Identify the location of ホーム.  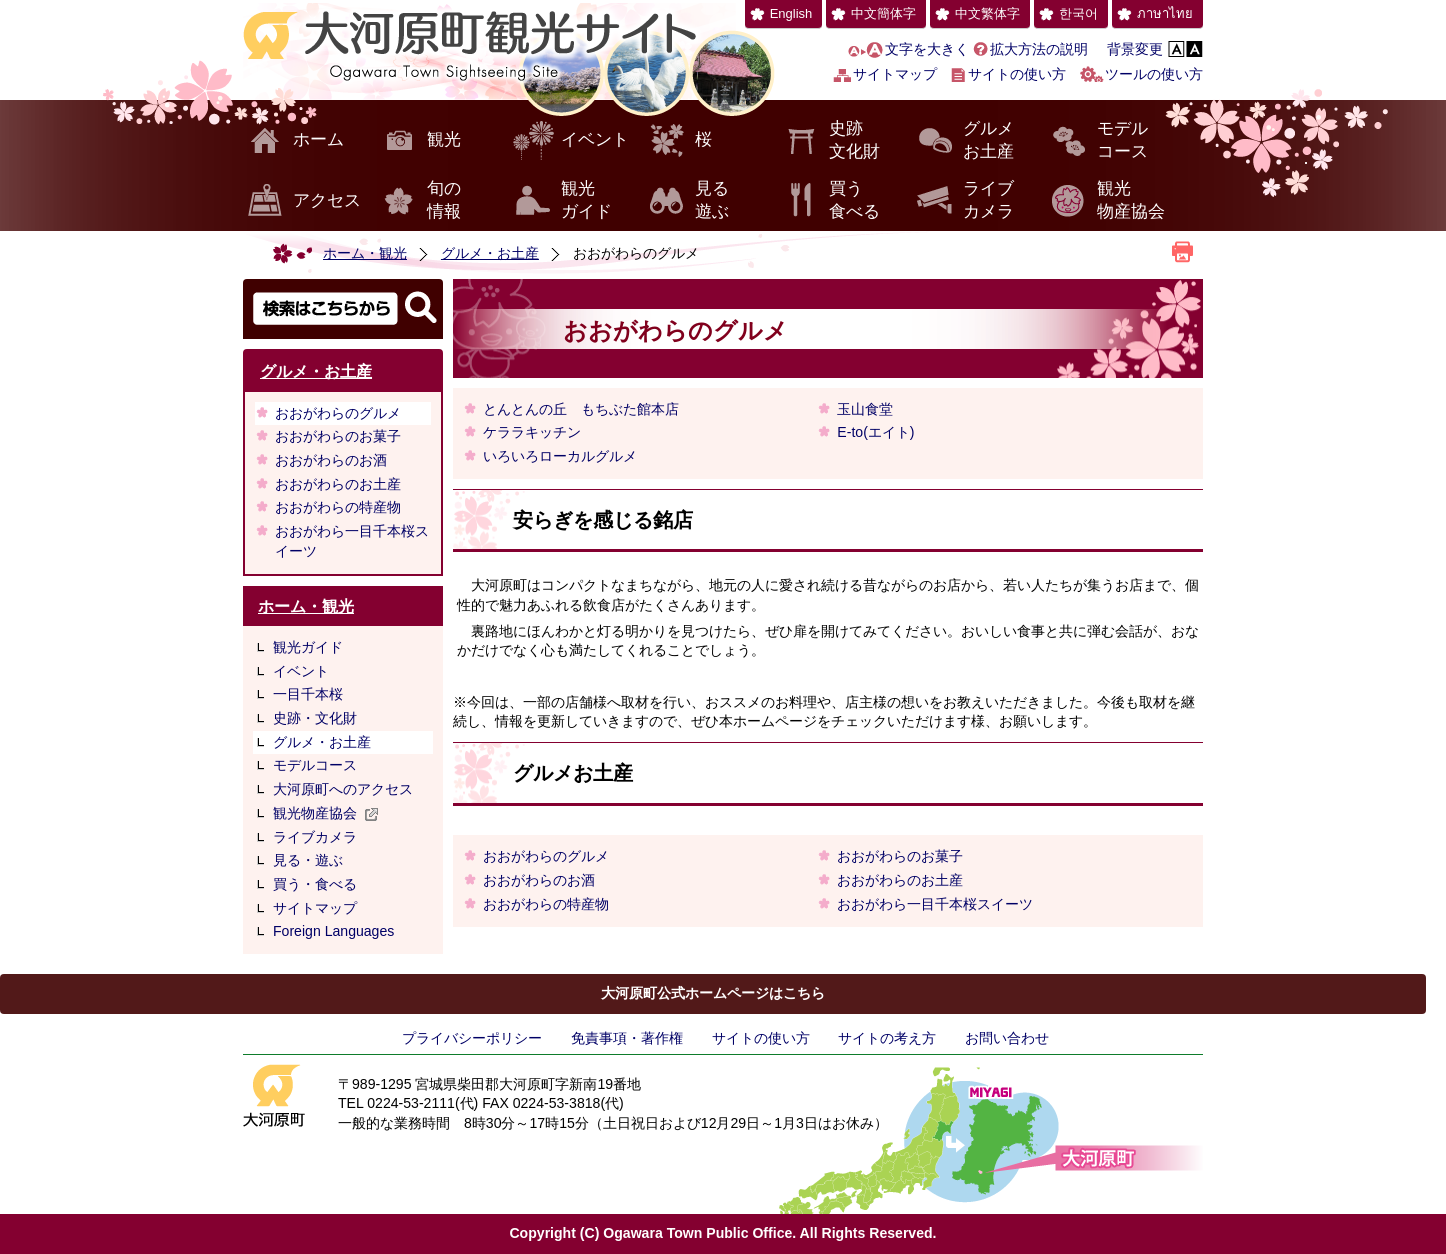
(318, 139).